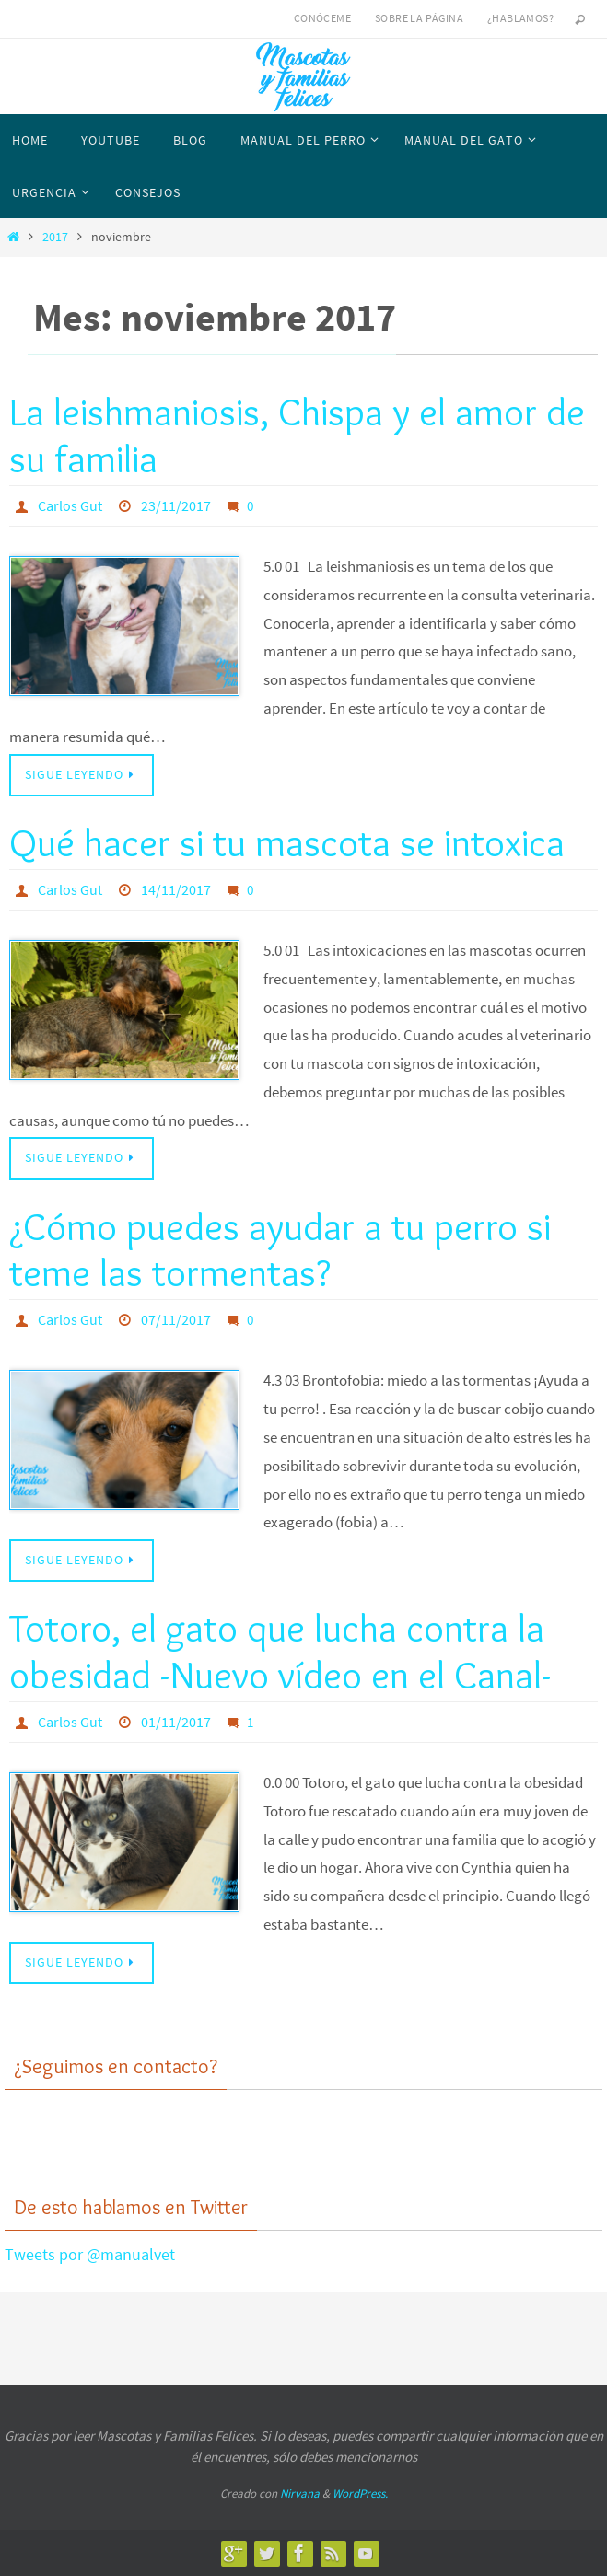 The image size is (607, 2576). I want to click on ¿Hablamos?, so click(520, 18).